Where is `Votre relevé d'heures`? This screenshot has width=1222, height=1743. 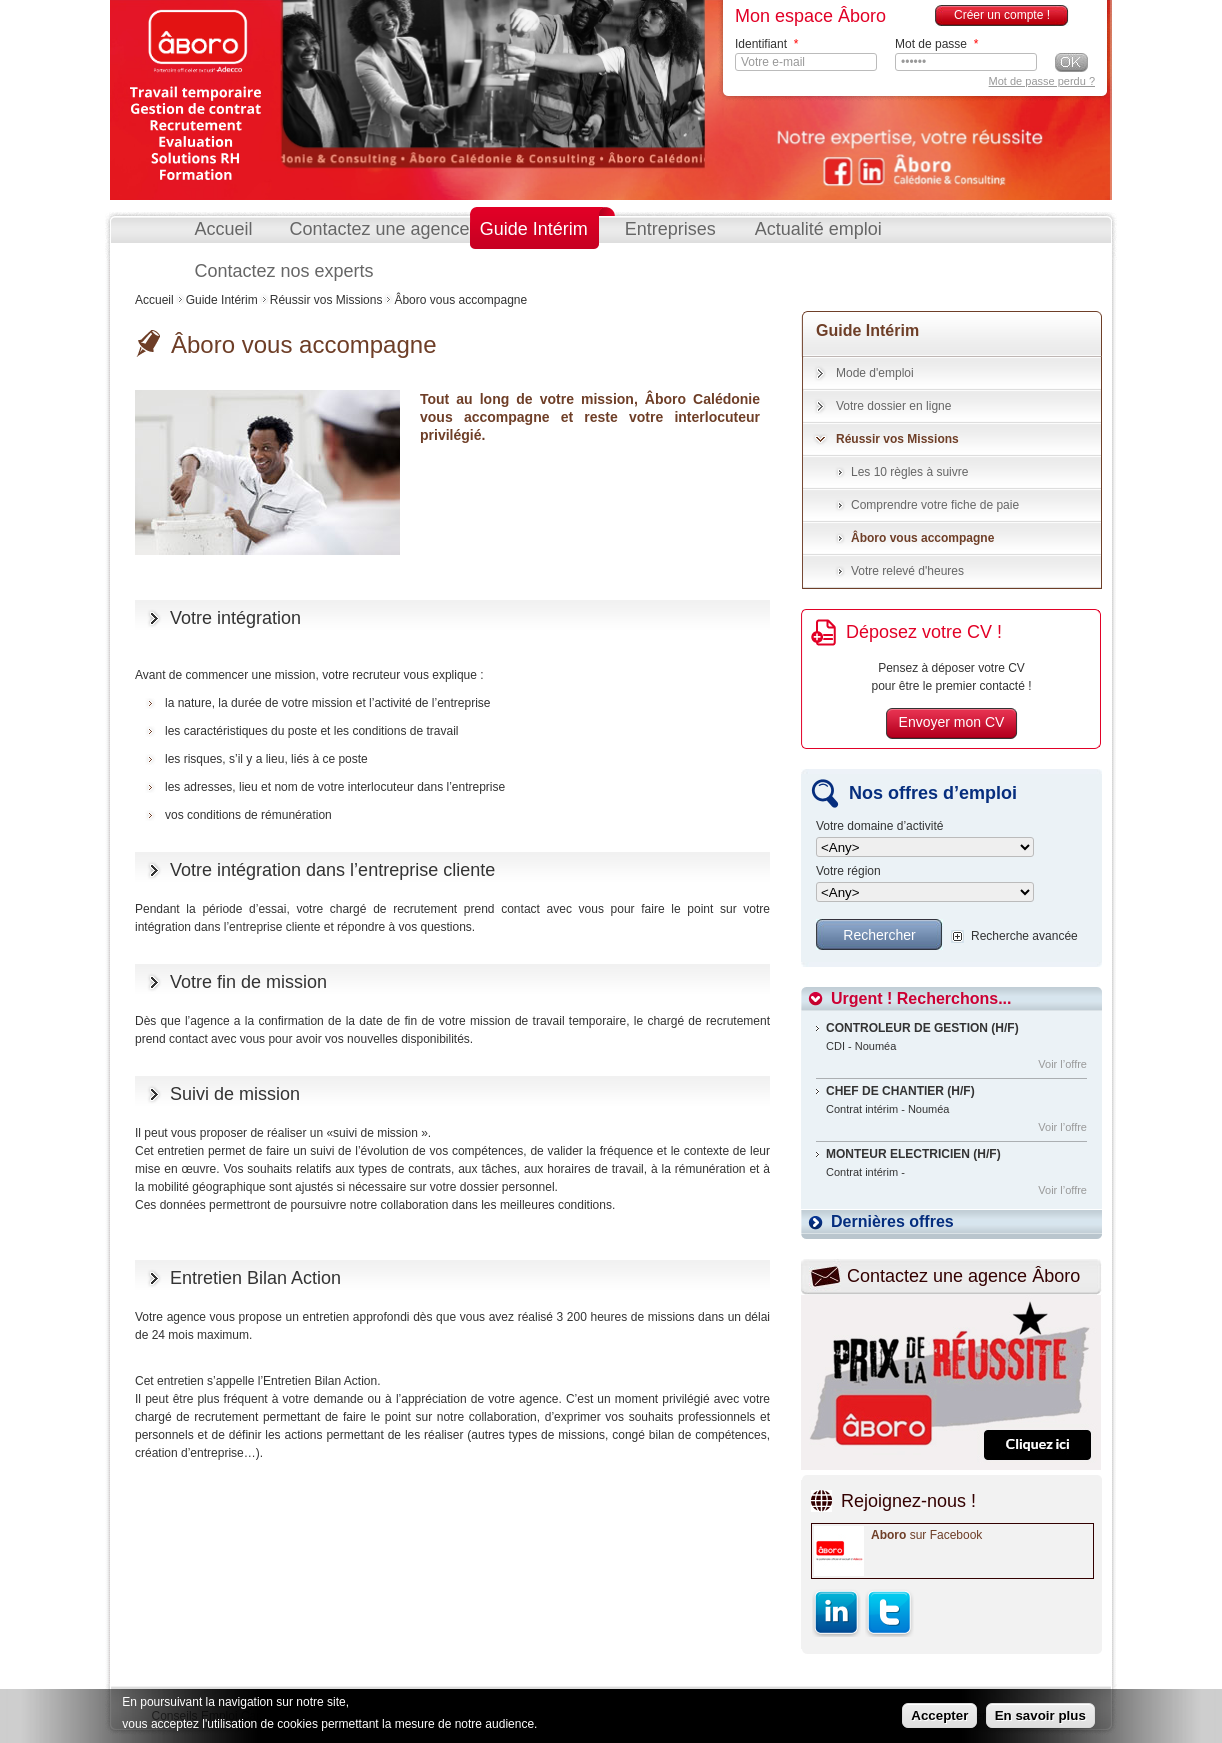
Votre relevé d'heures is located at coordinates (907, 571).